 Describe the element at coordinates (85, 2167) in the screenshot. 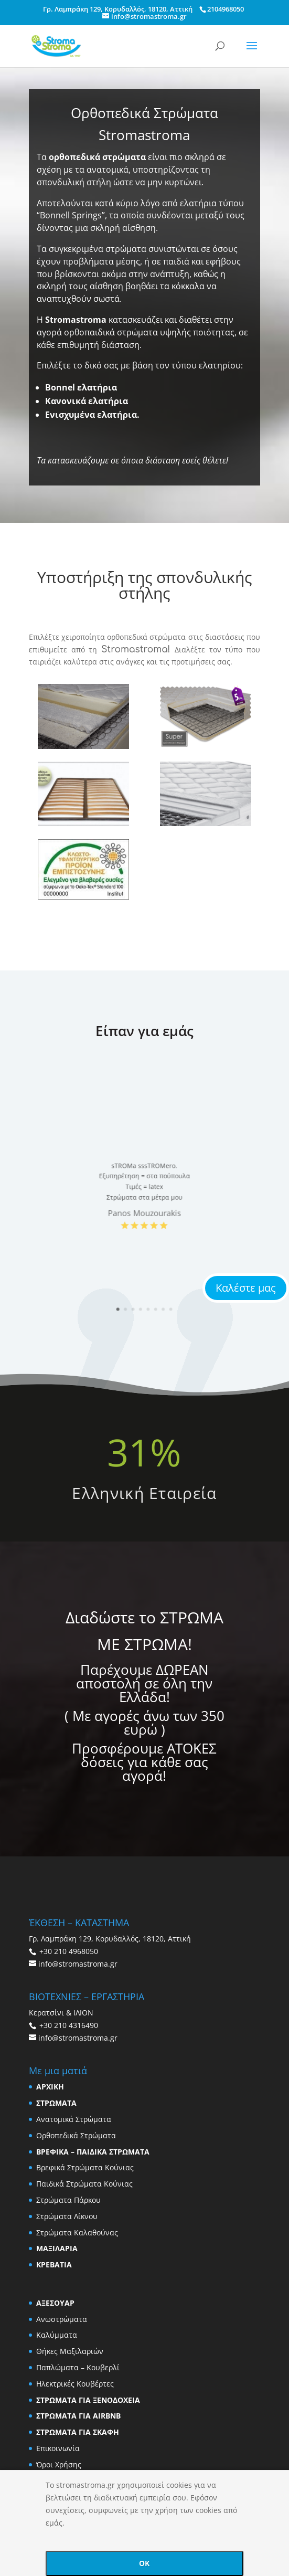

I see `Βρεφικά Στρώματα Κούνιας` at that location.